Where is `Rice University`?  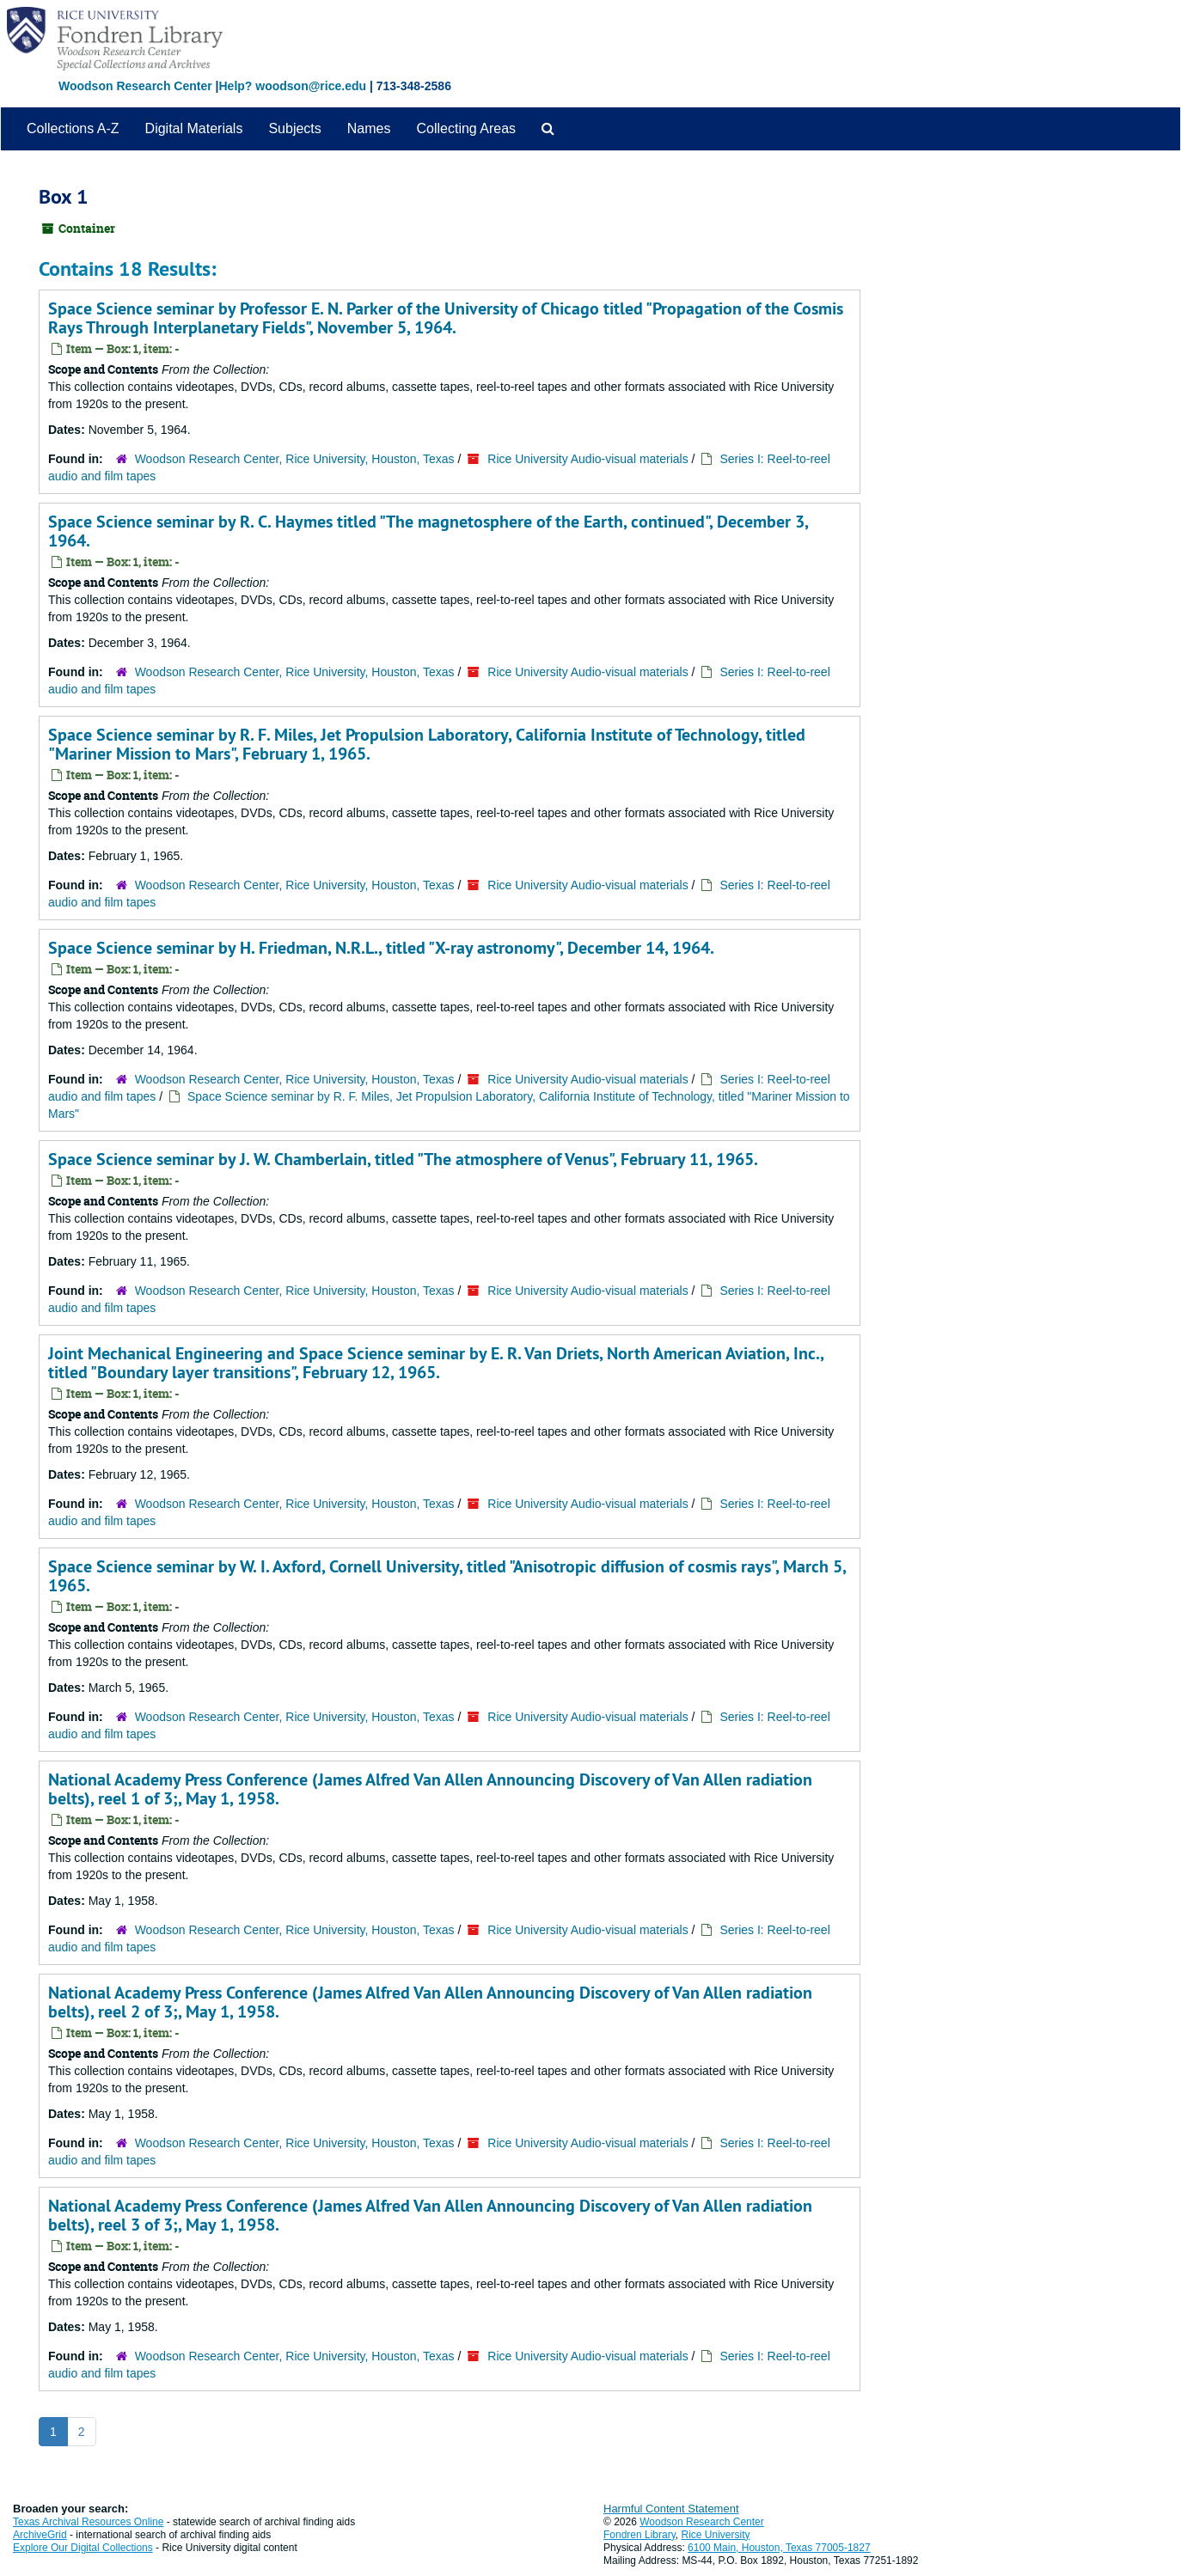 Rice University is located at coordinates (716, 2535).